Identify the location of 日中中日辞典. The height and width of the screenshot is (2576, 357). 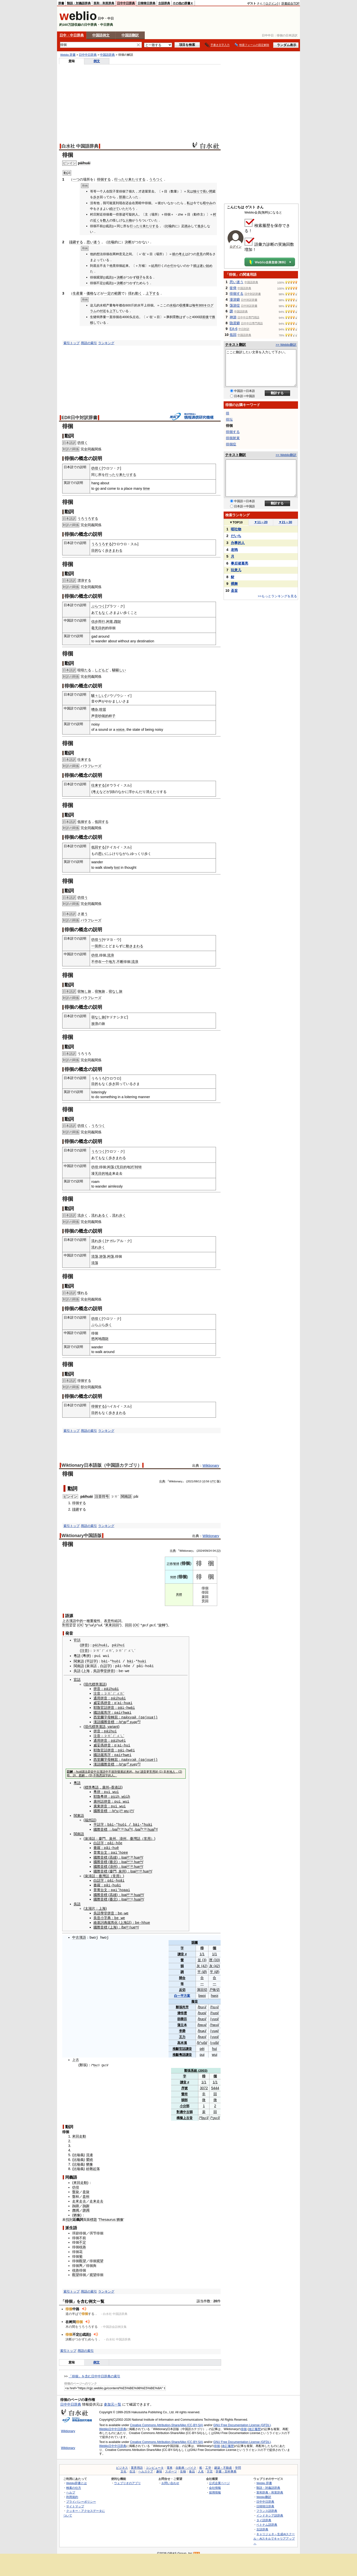
(126, 3).